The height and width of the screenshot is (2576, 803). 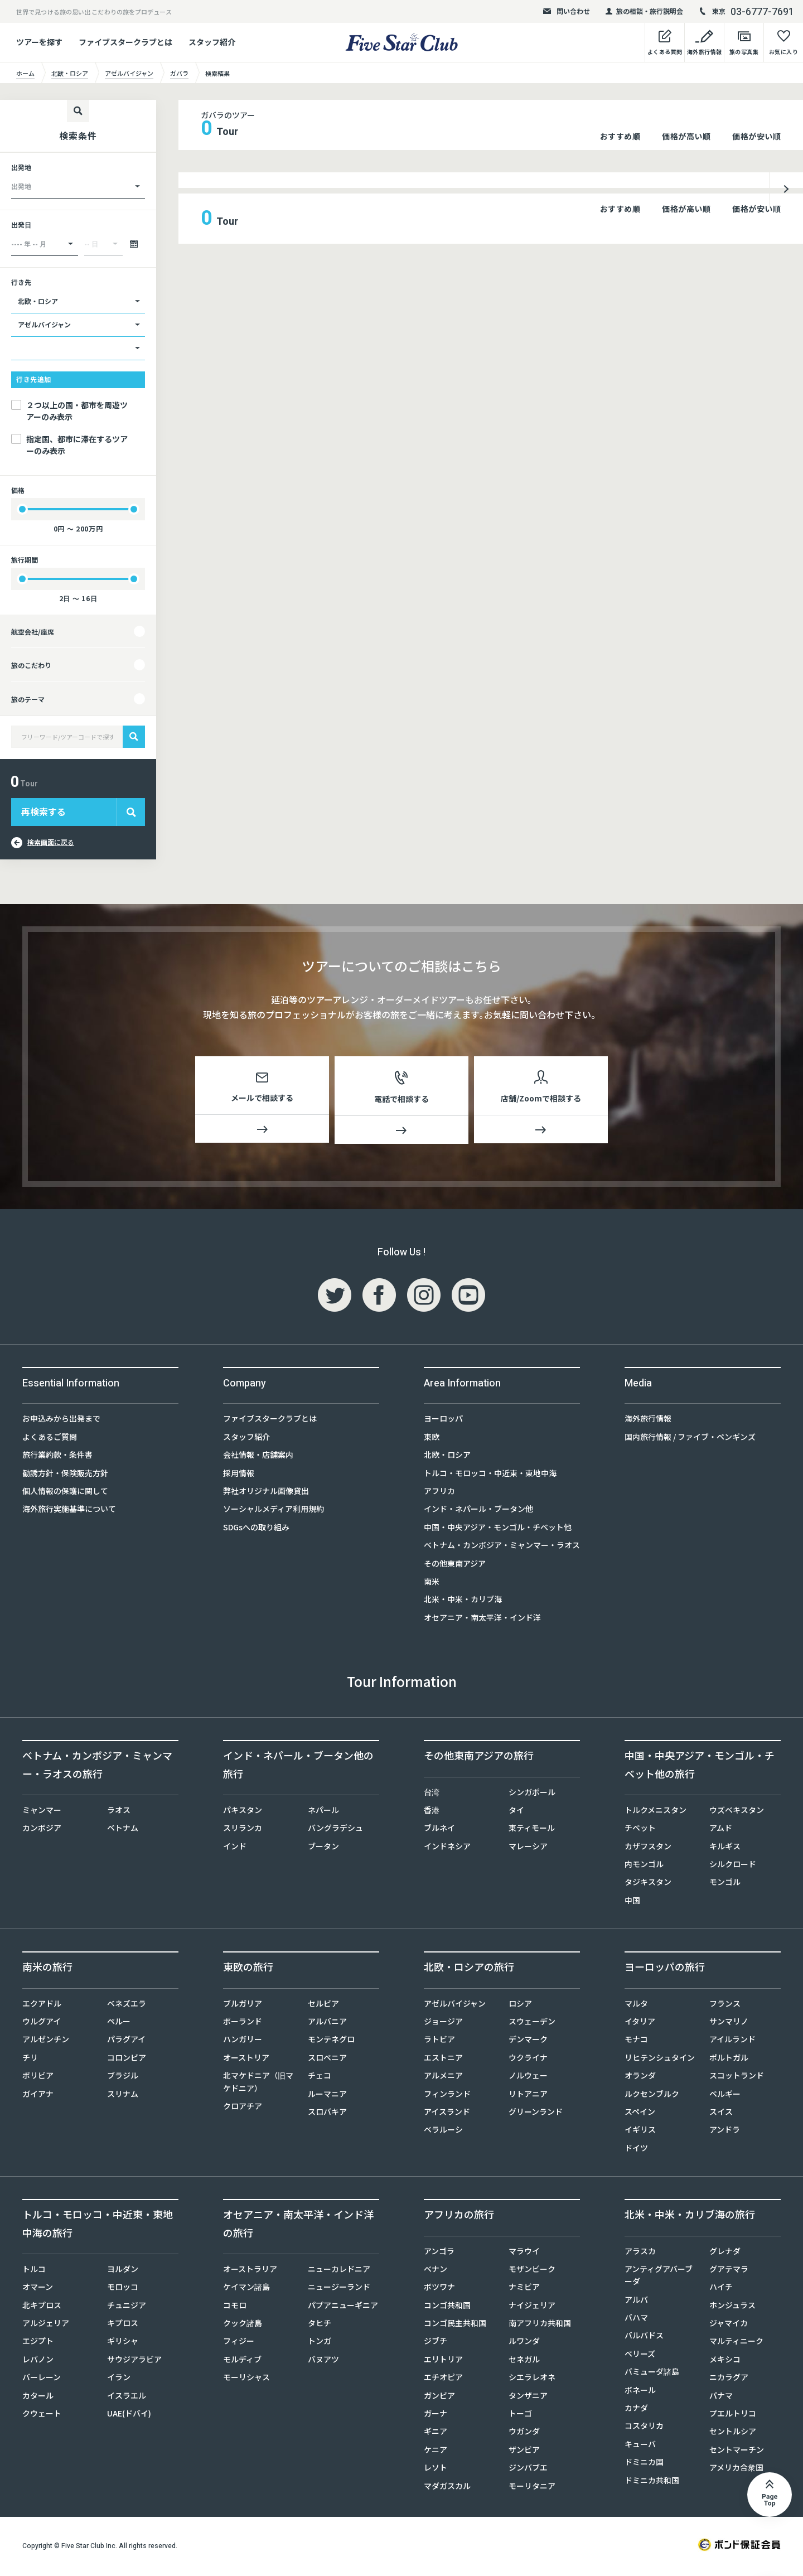 I want to click on オーストラリア, so click(x=250, y=2271).